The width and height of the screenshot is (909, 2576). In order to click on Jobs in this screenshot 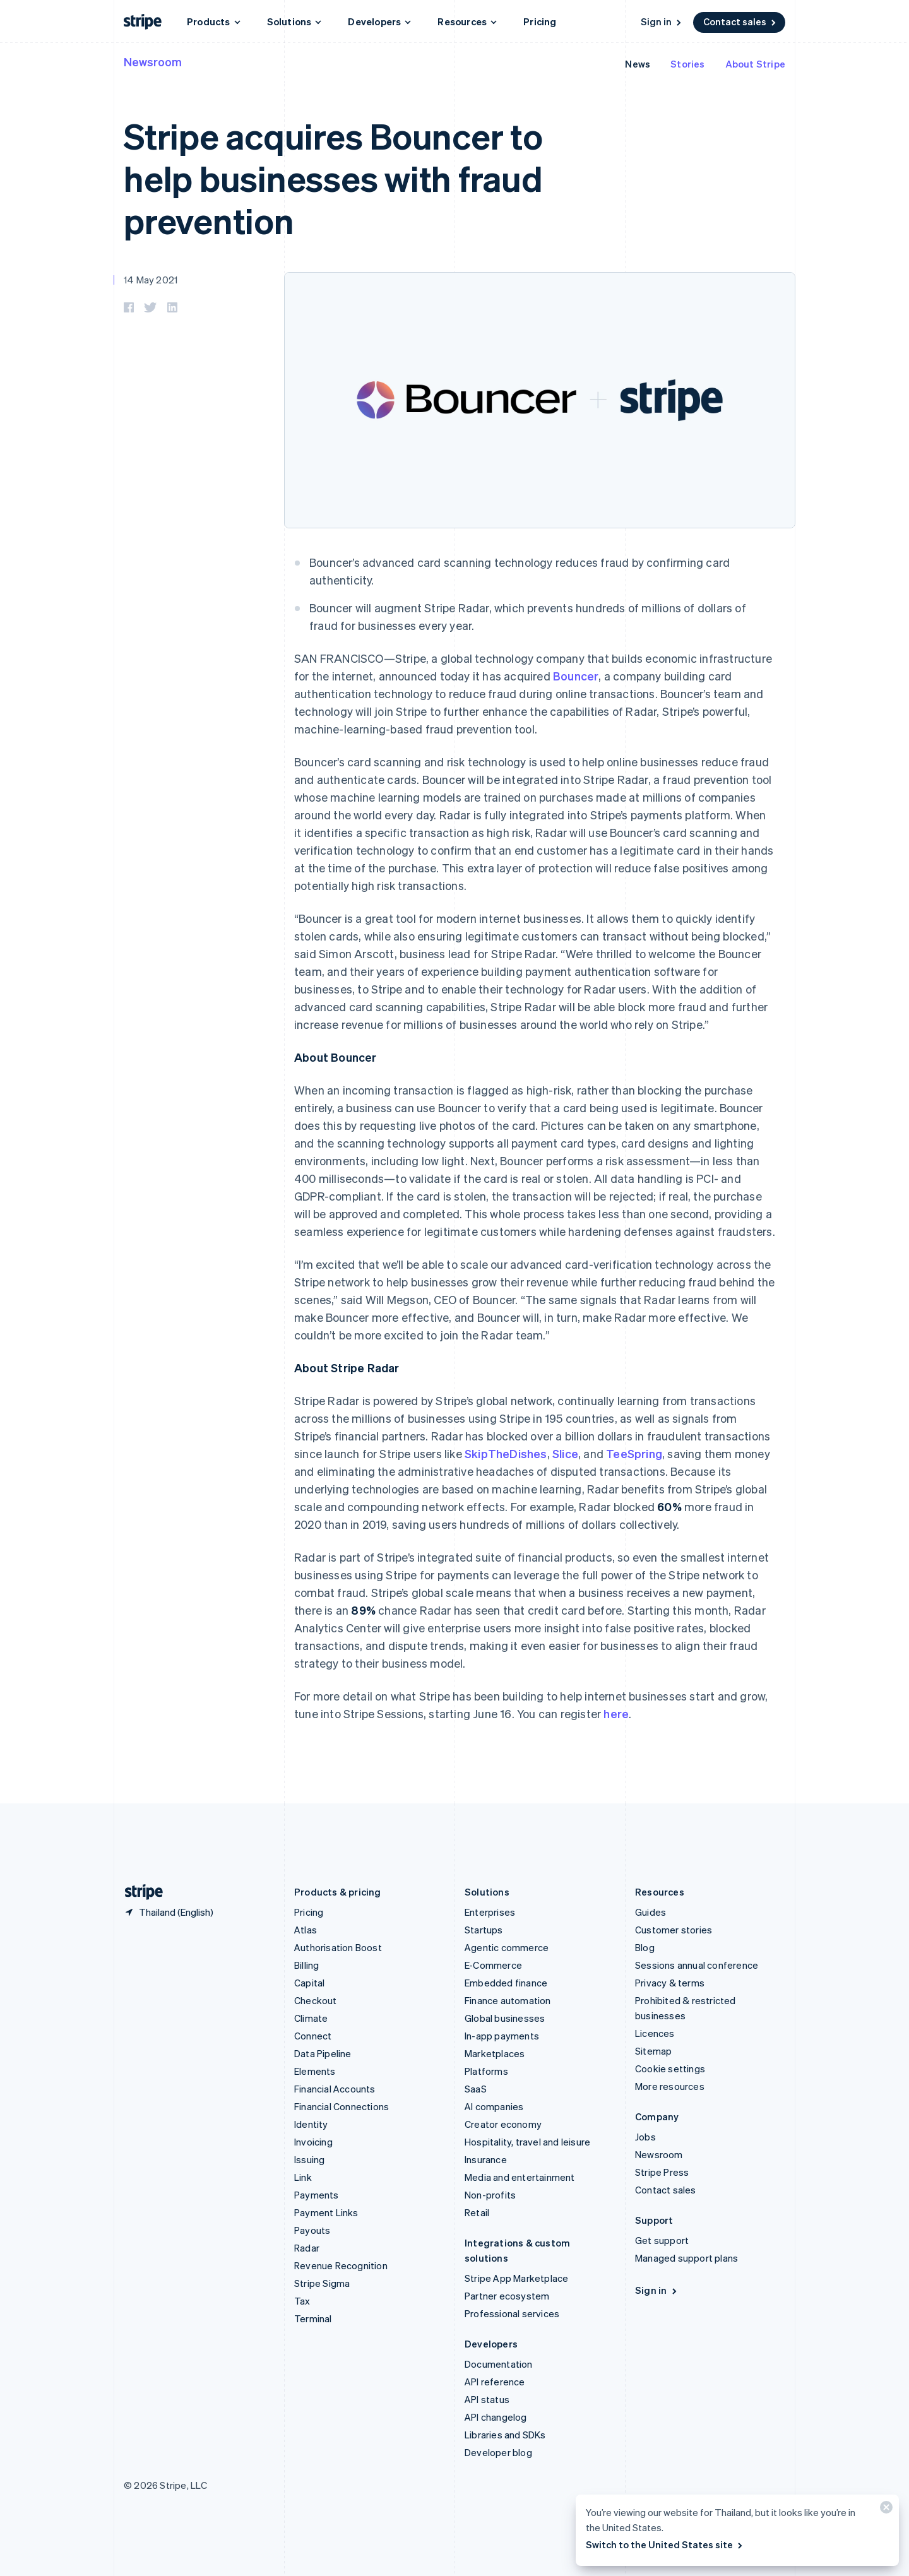, I will do `click(645, 2136)`.